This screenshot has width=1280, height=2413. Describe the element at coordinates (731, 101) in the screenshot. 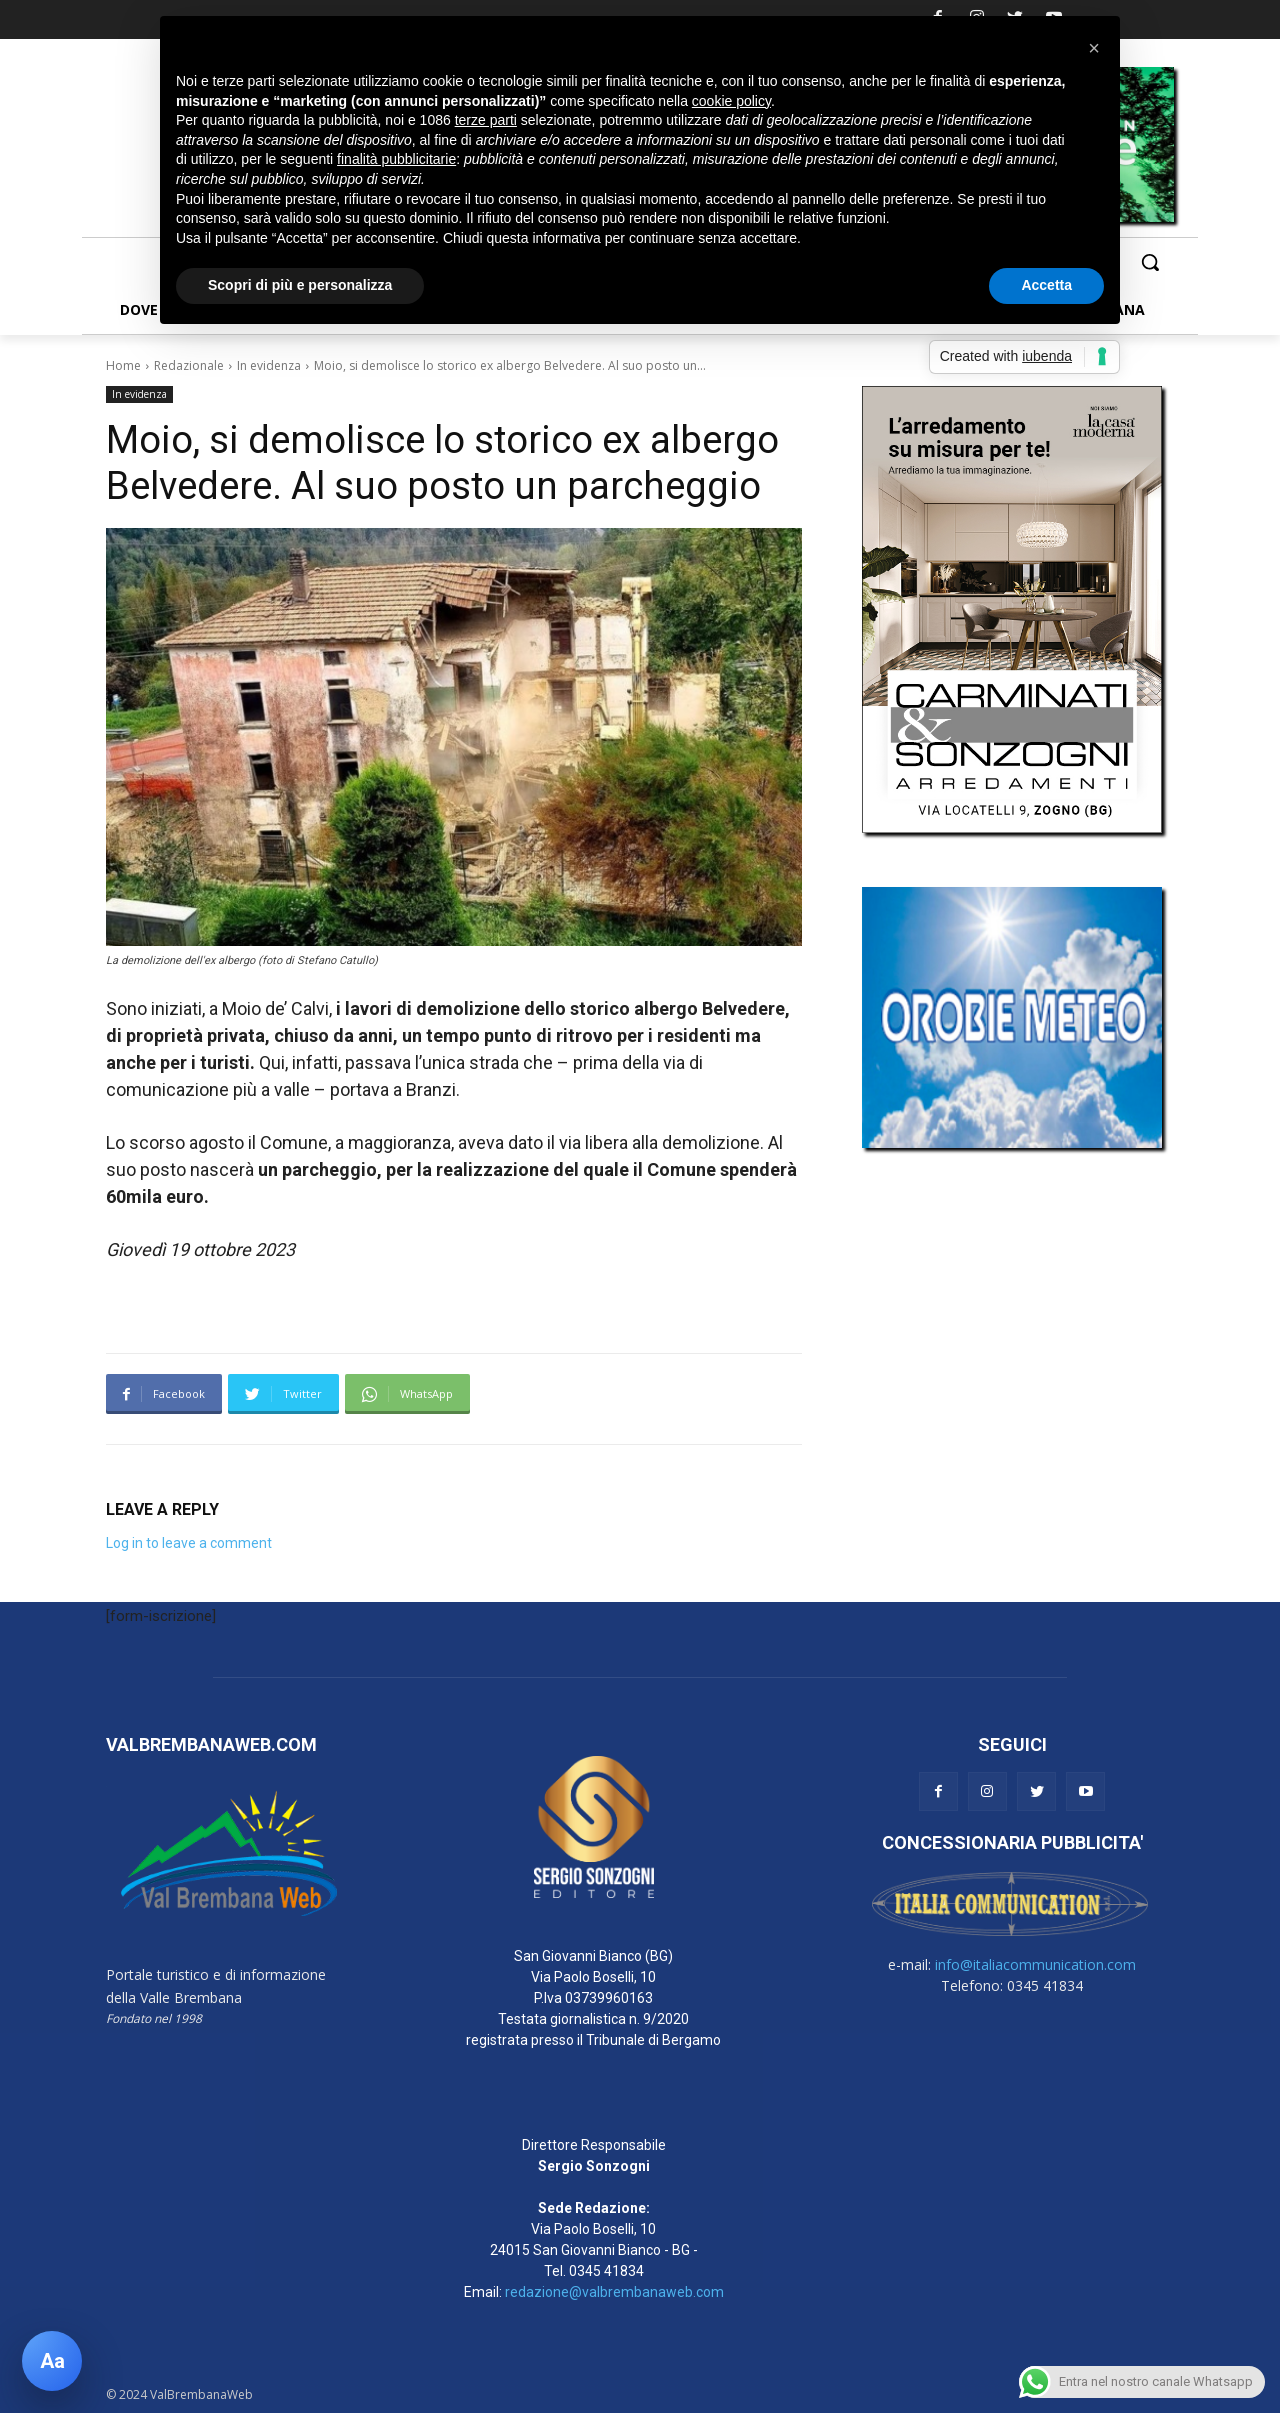

I see `cookie policy [button]` at that location.